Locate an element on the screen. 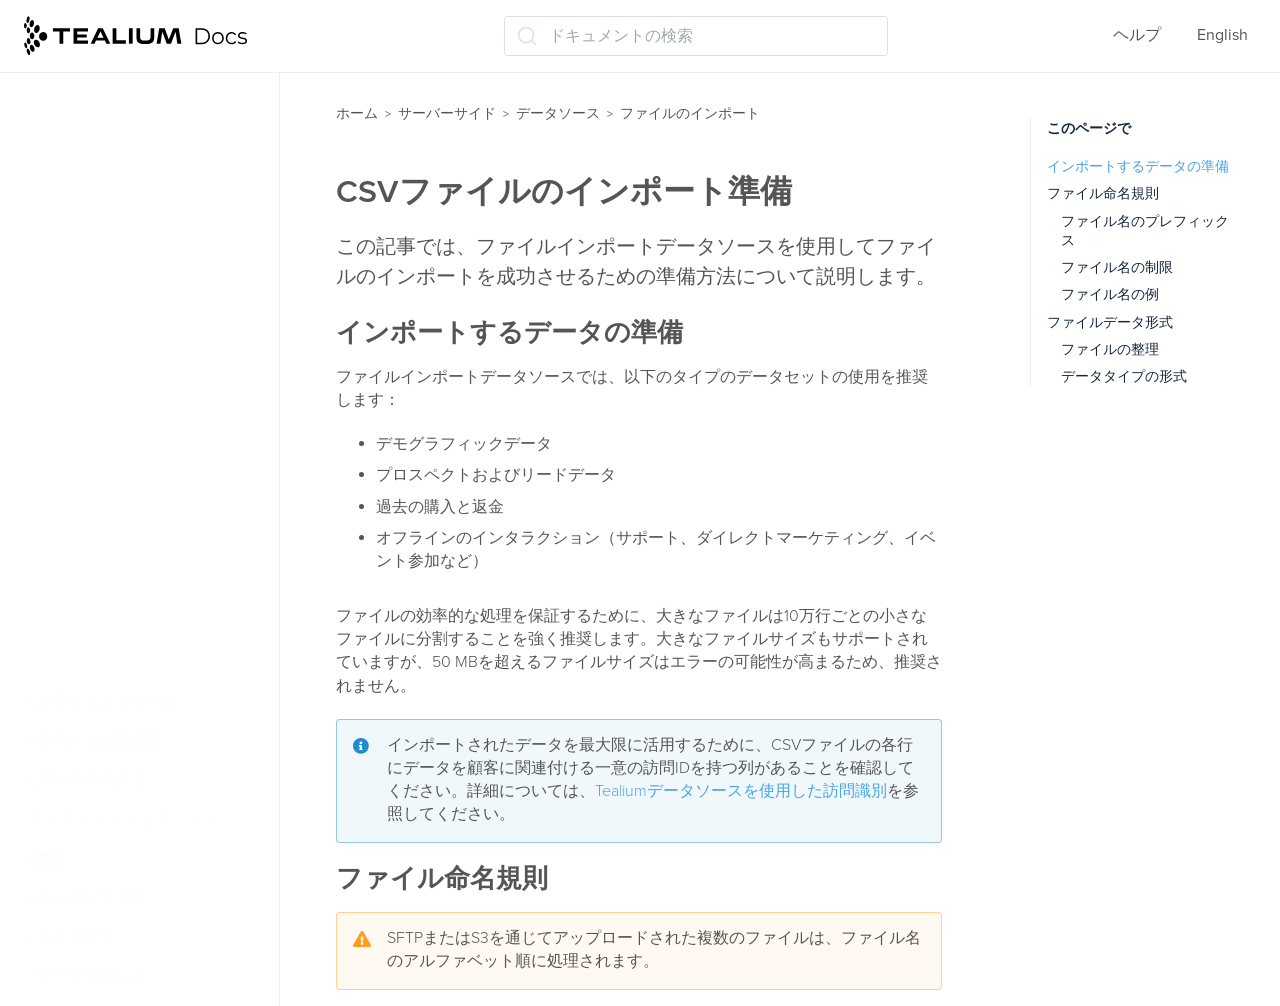 This screenshot has width=1280, height=1006. [ドキュメントの検索 (Ctrl+K)] is located at coordinates (696, 36).